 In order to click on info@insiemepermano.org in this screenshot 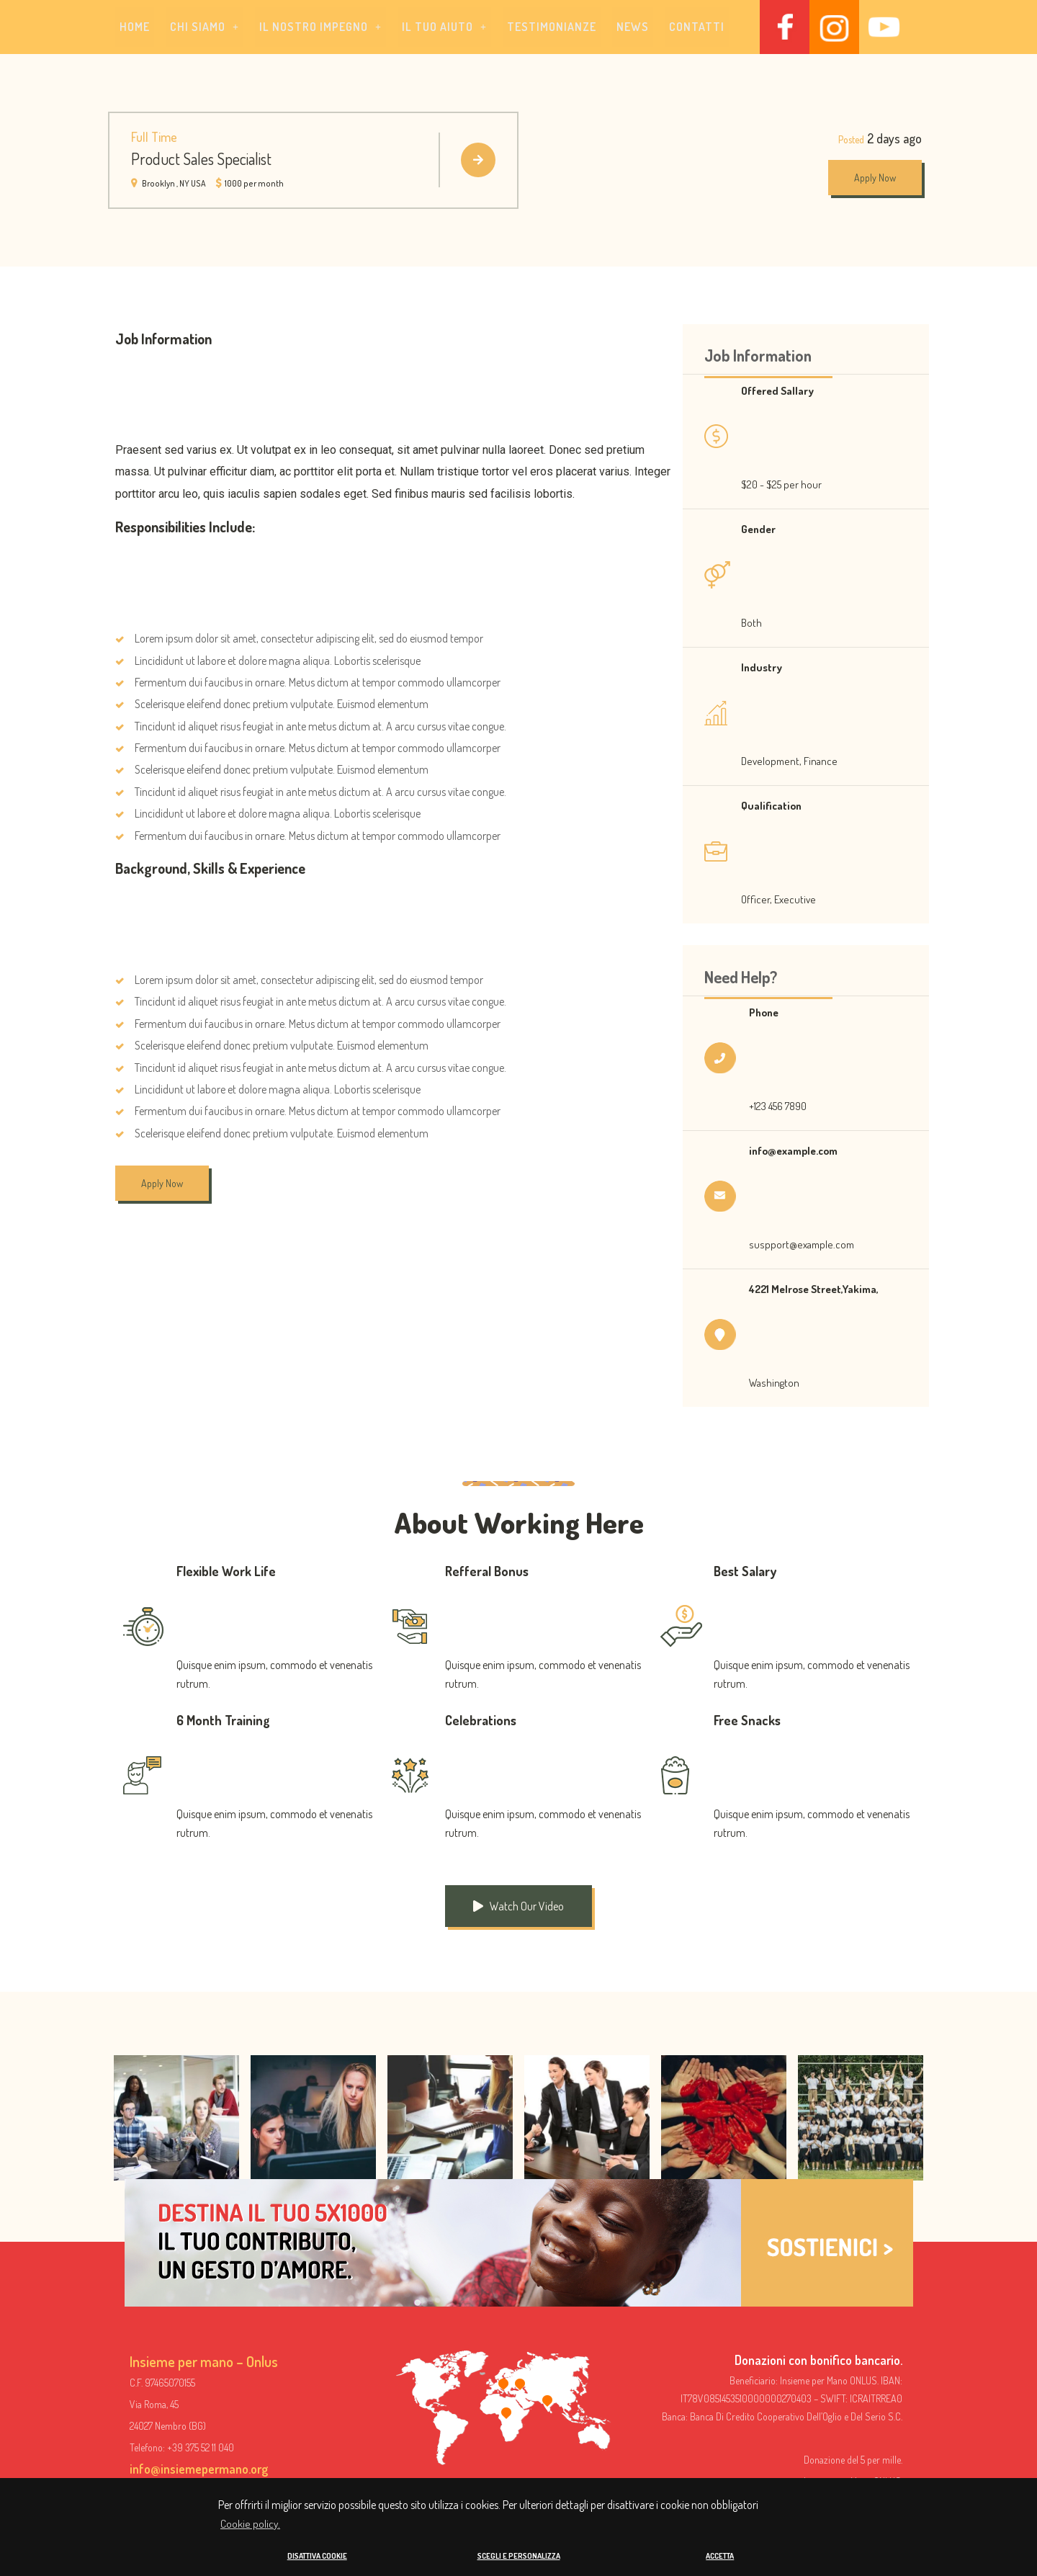, I will do `click(199, 2469)`.